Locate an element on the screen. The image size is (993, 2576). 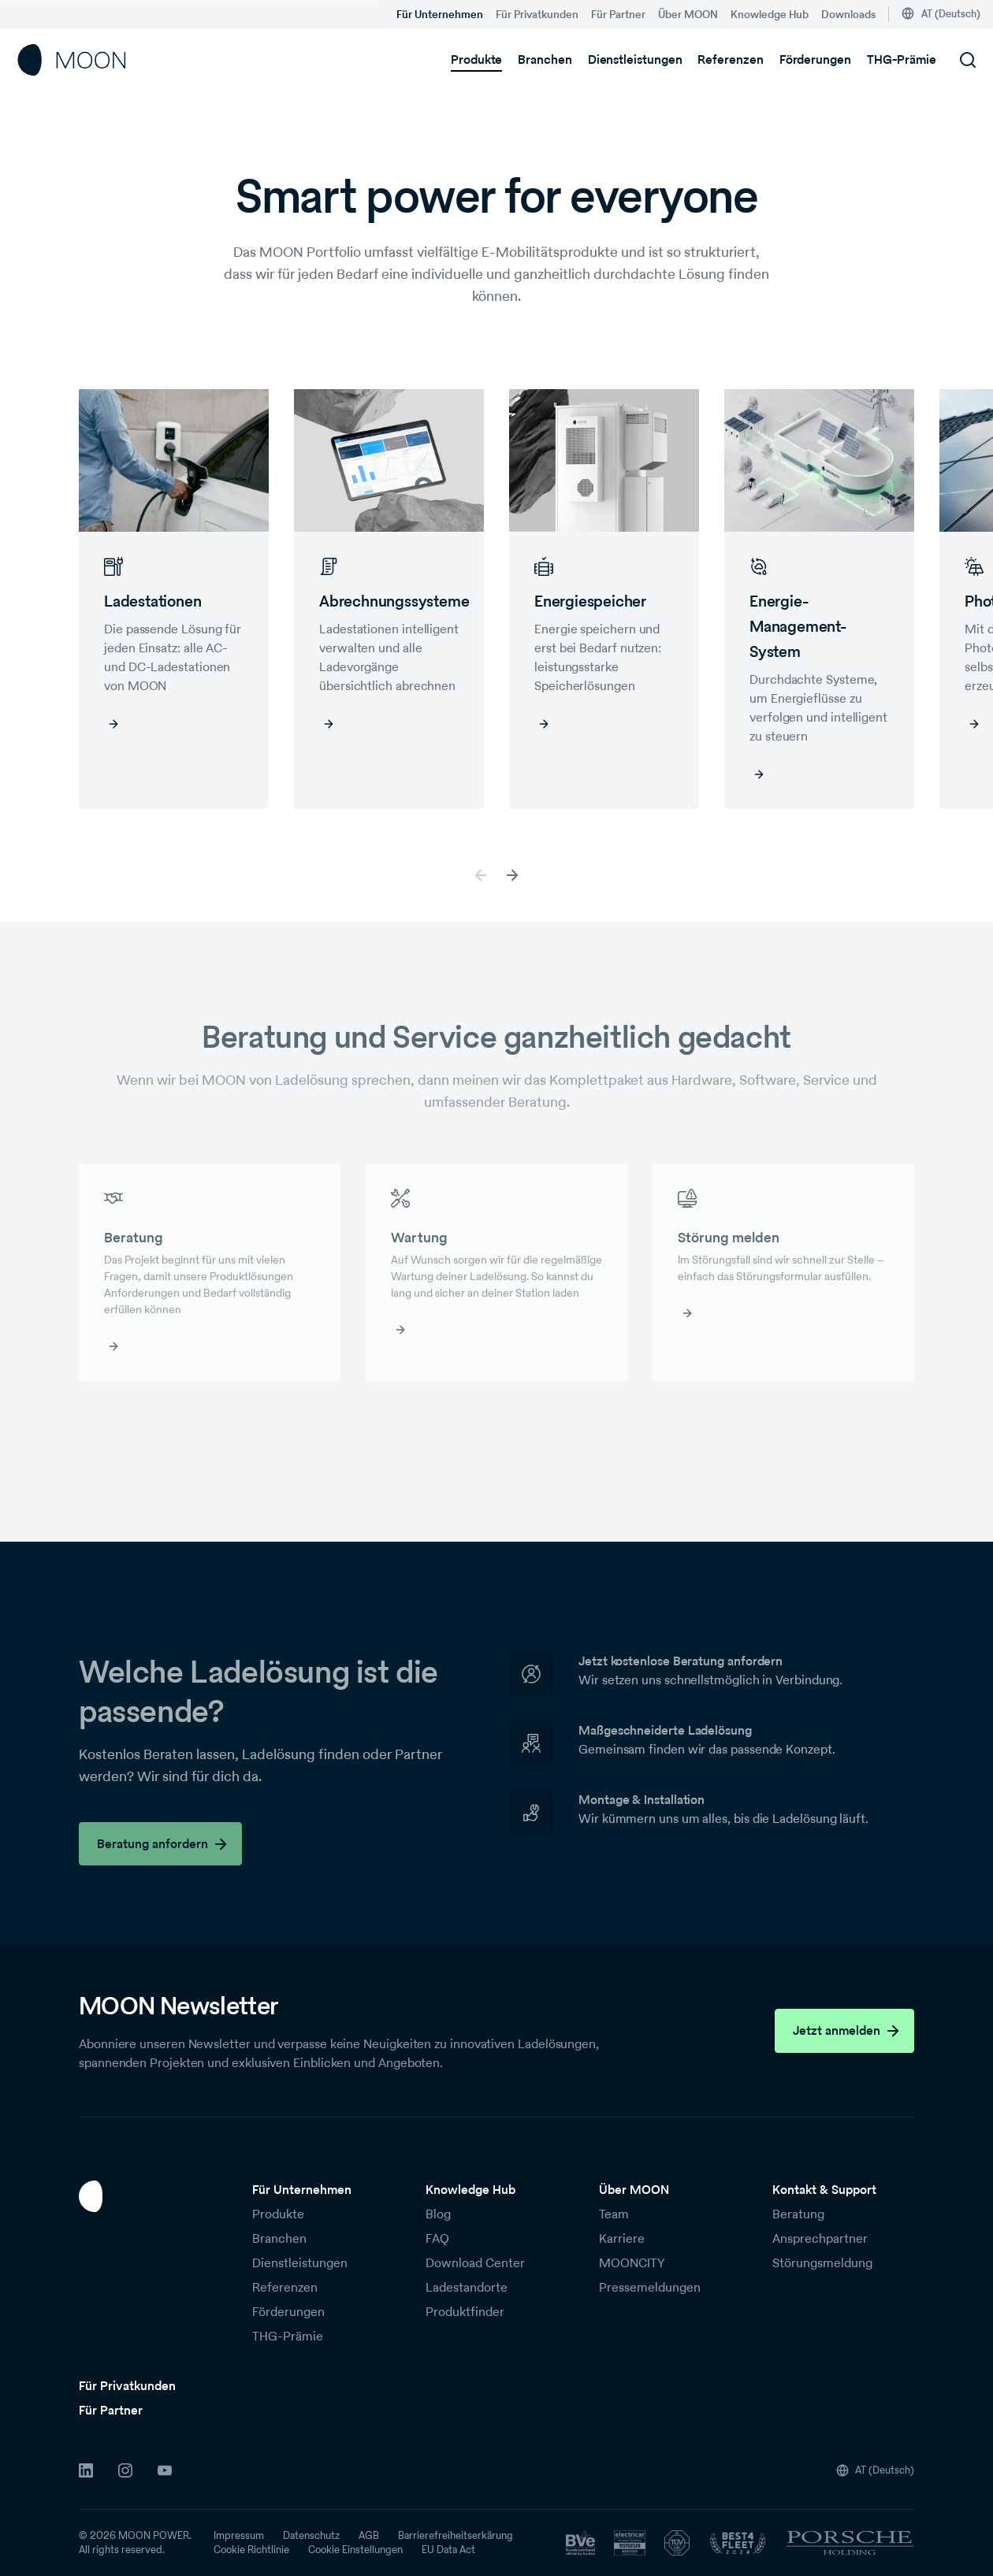
Branchen is located at coordinates (544, 59).